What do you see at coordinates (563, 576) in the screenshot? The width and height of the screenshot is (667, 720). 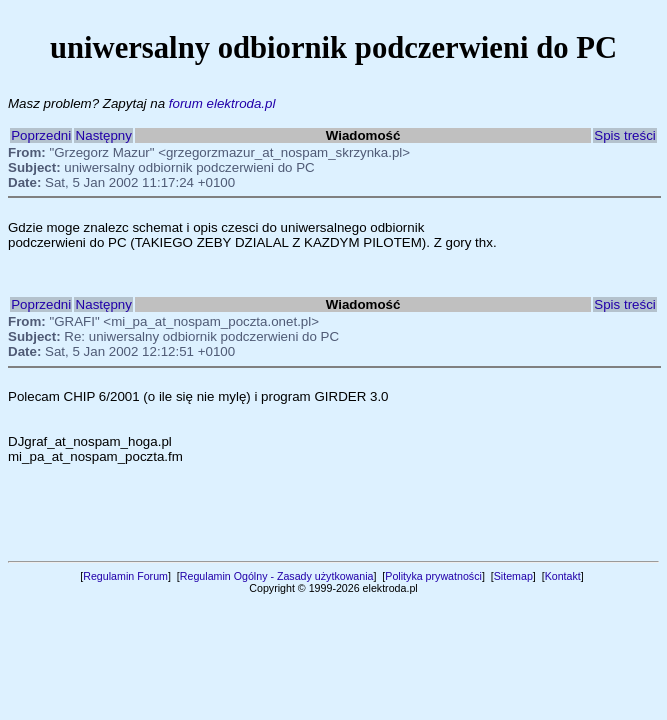 I see `Kontakt` at bounding box center [563, 576].